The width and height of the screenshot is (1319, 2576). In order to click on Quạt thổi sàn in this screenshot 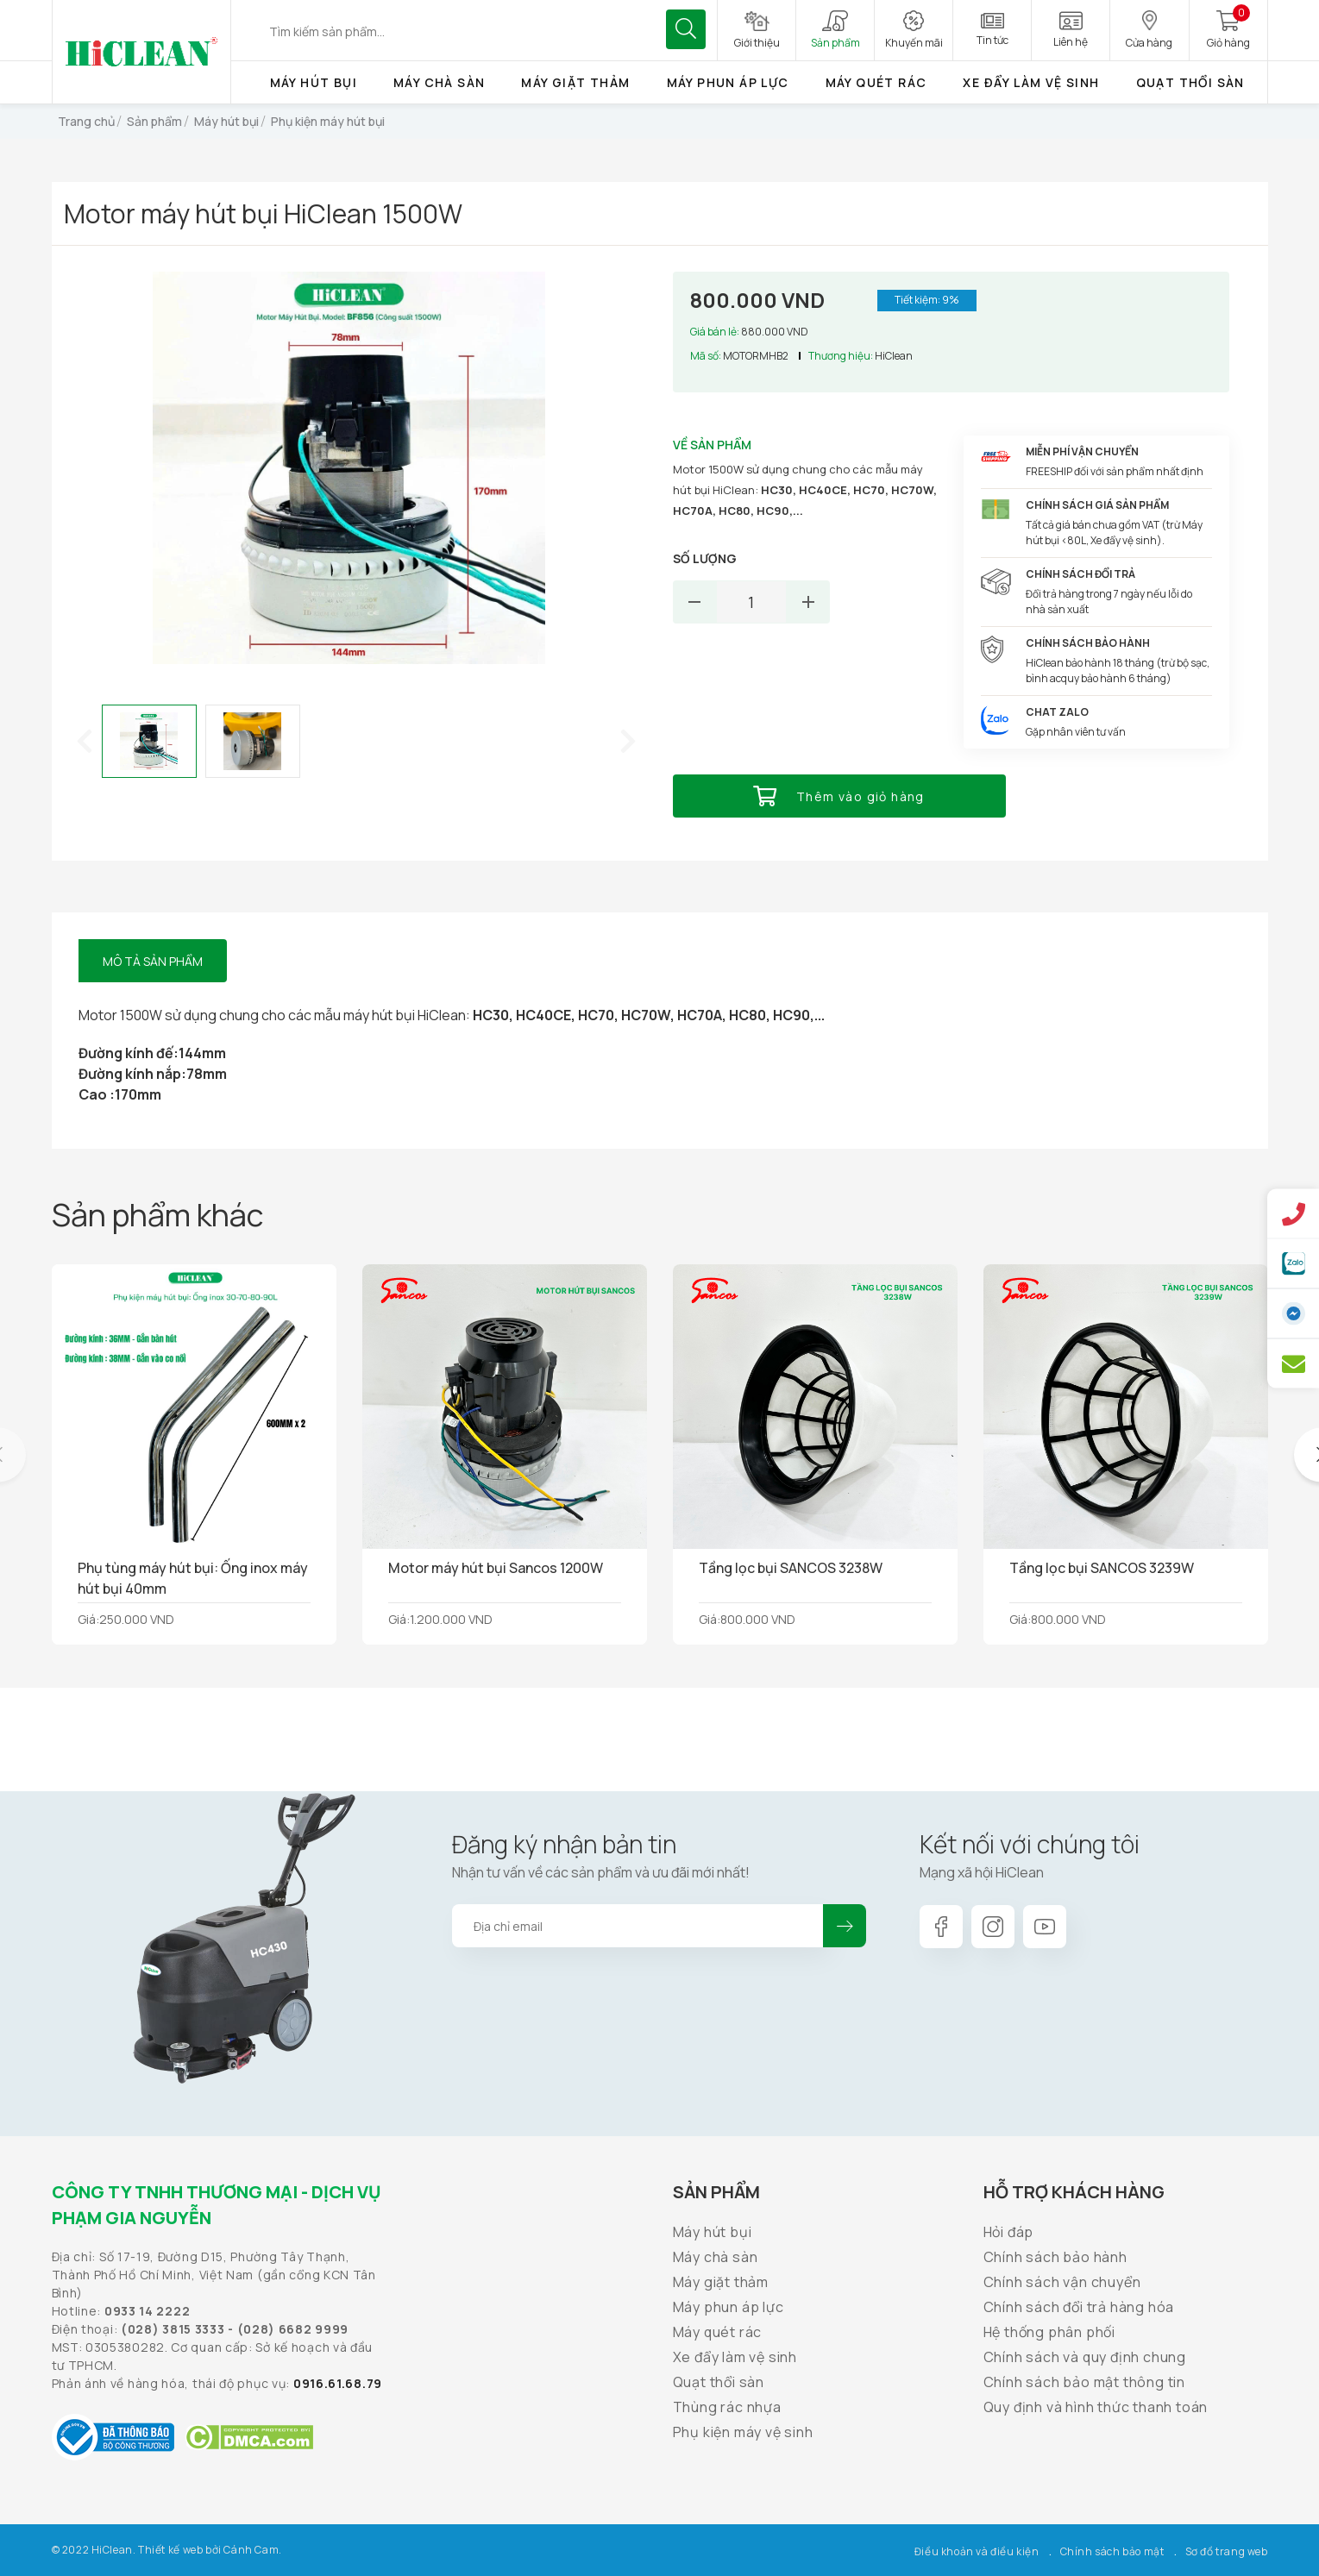, I will do `click(1190, 82)`.